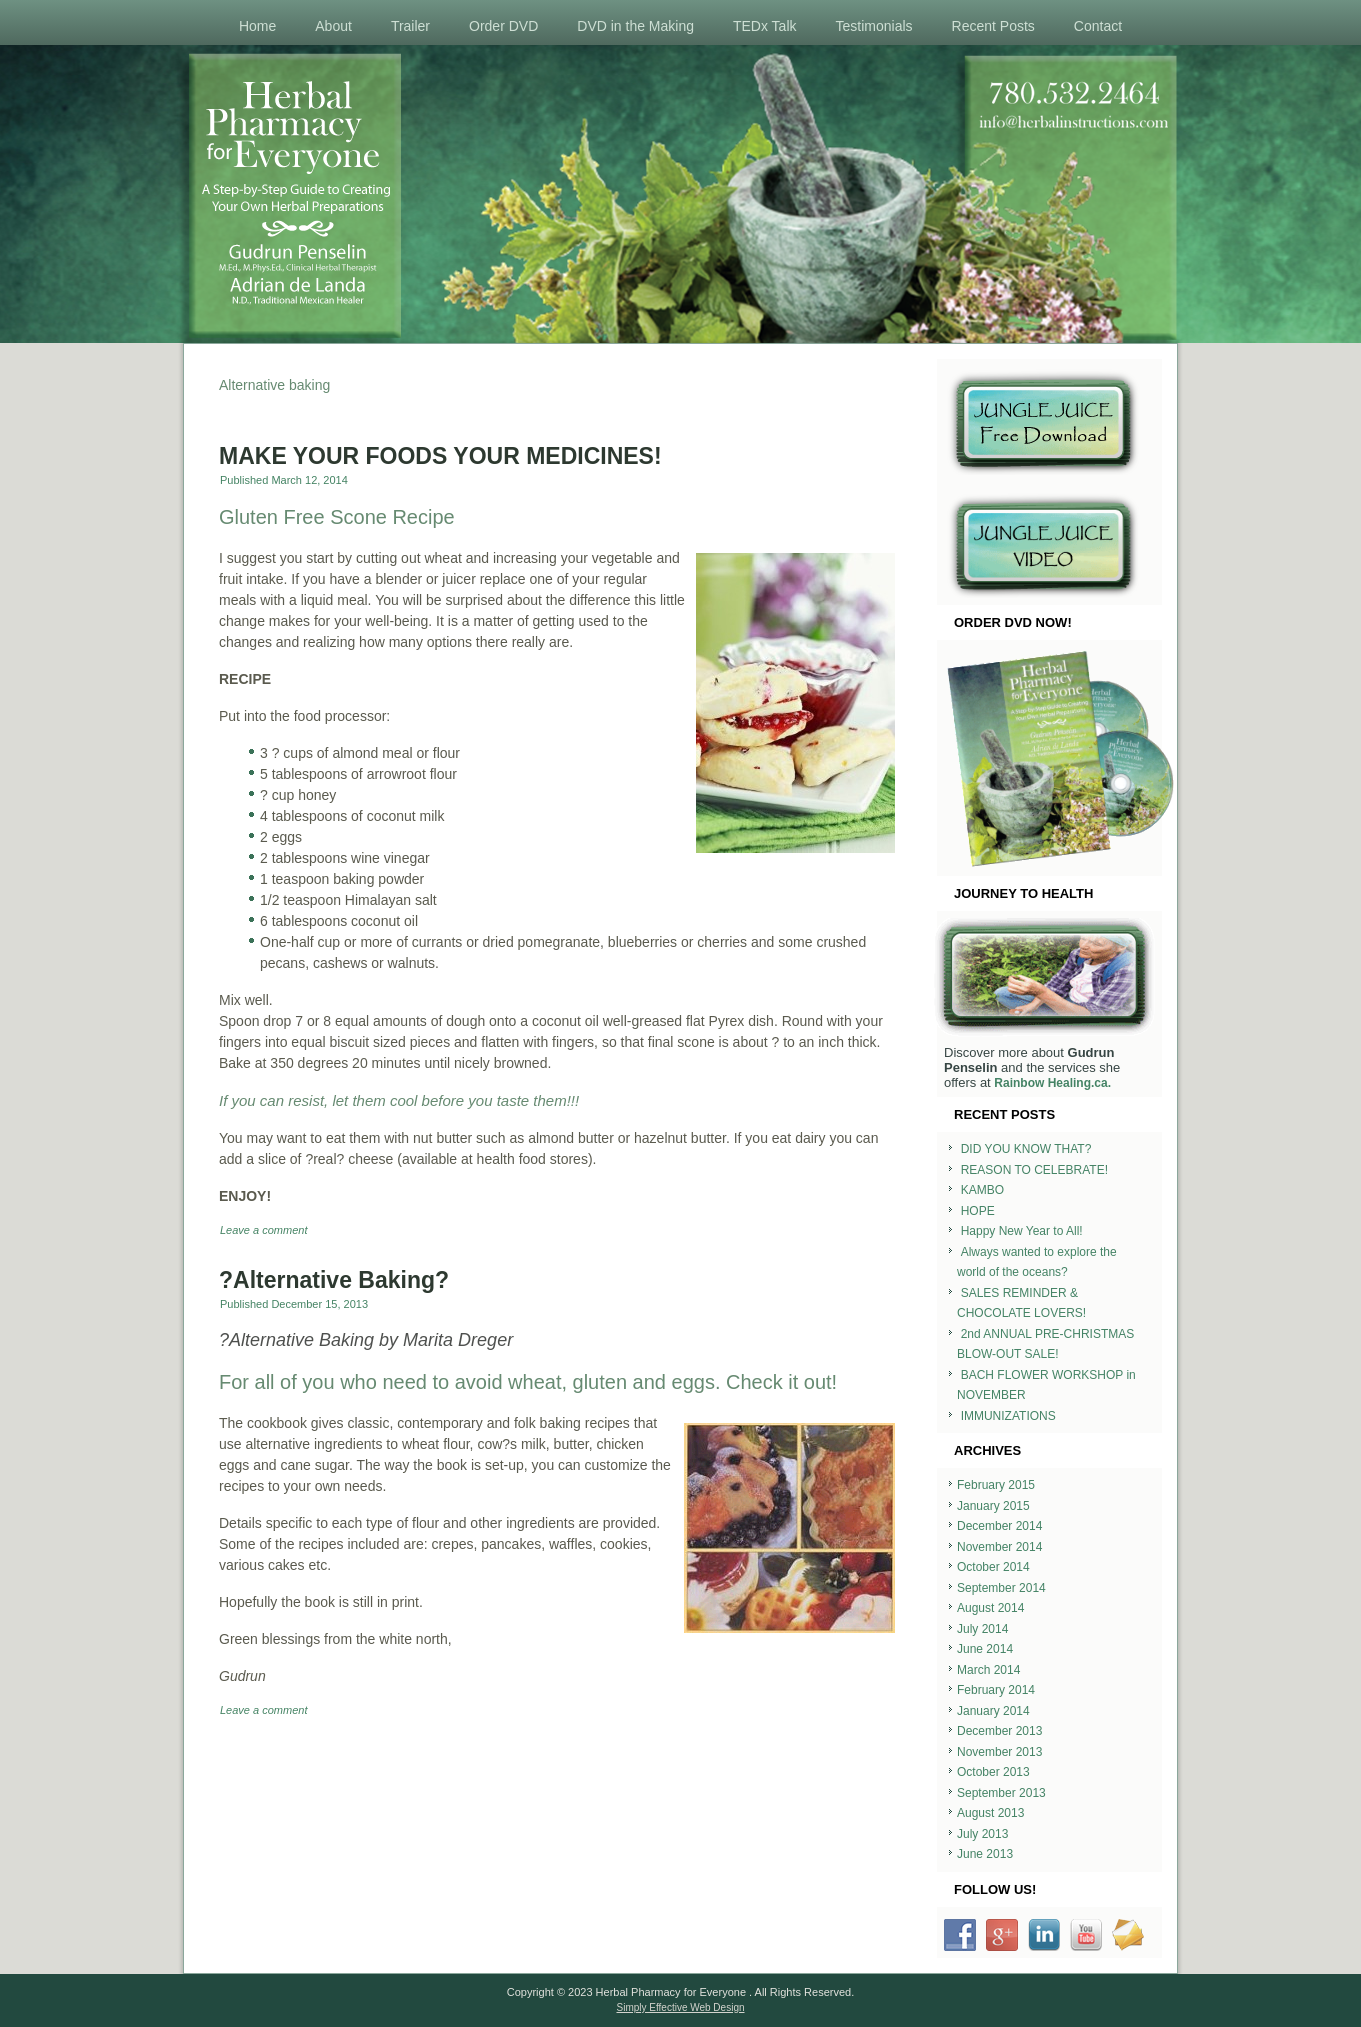 The image size is (1361, 2027). What do you see at coordinates (1001, 1793) in the screenshot?
I see `September 2013` at bounding box center [1001, 1793].